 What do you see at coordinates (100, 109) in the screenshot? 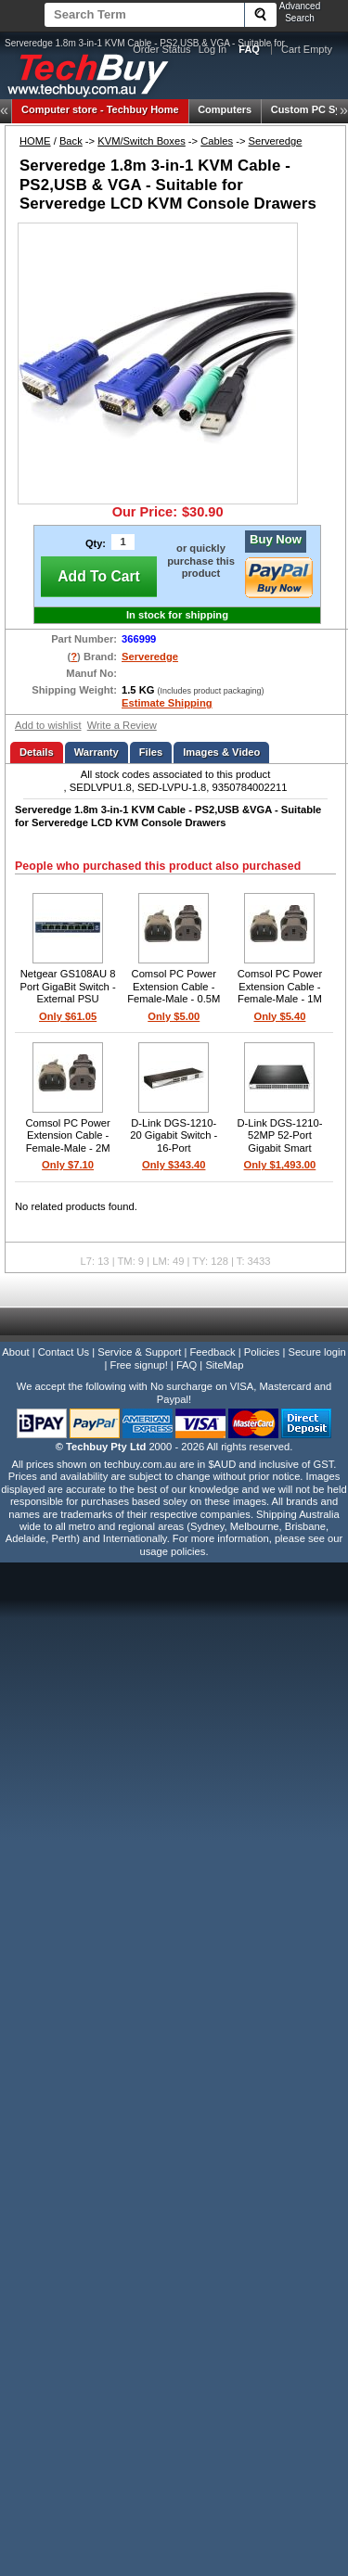
I see `Techbuy Home` at bounding box center [100, 109].